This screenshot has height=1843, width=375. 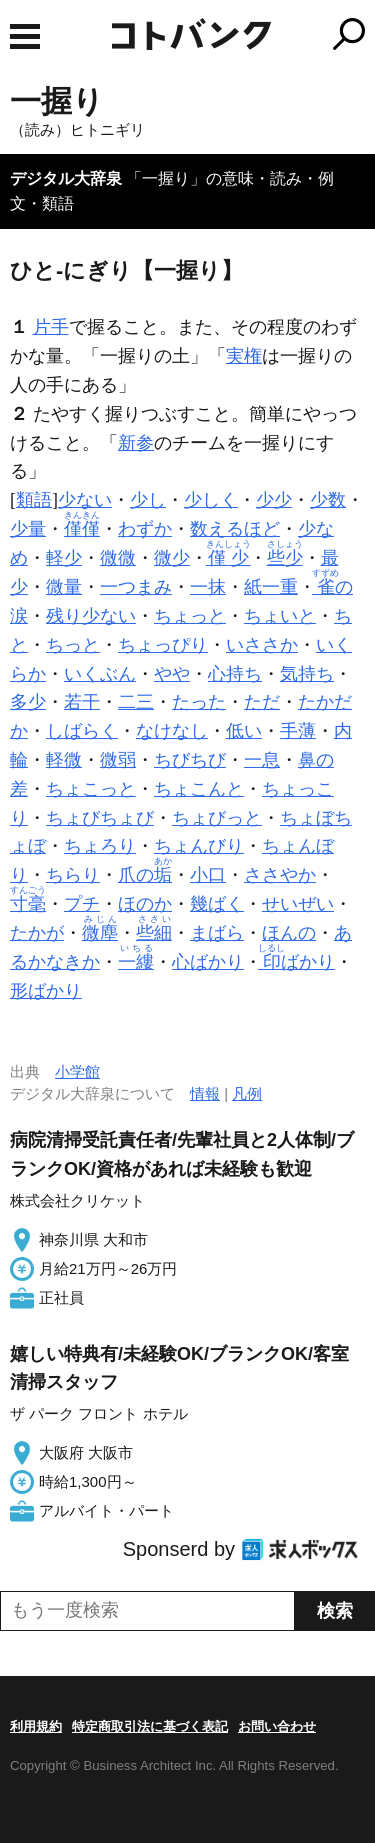 I want to click on 情報, so click(x=205, y=1093).